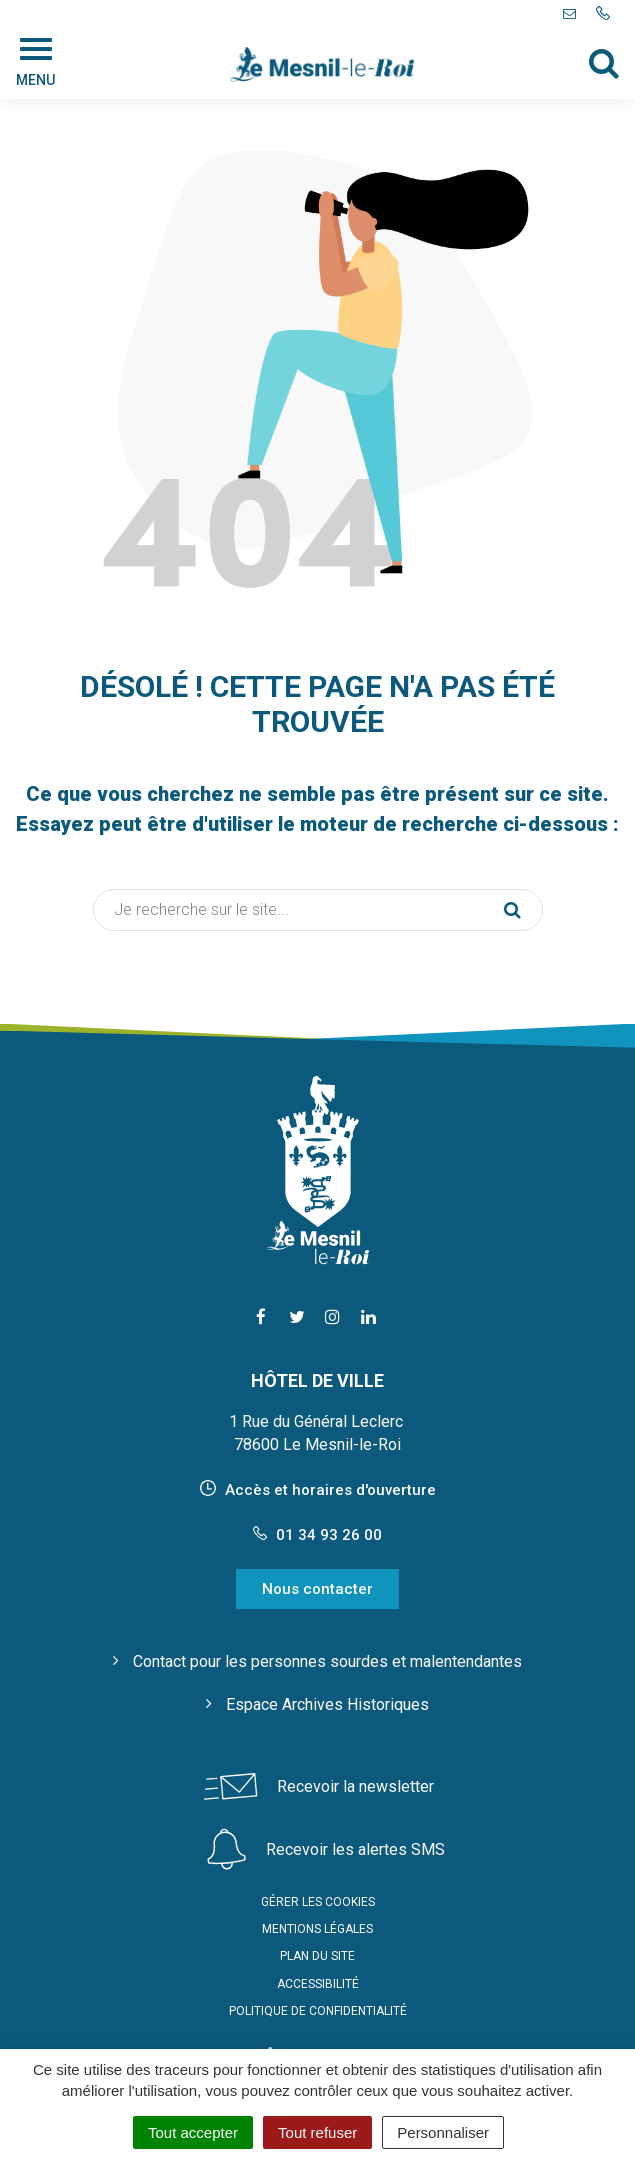 The image size is (635, 2164). What do you see at coordinates (193, 2132) in the screenshot?
I see `Tout accepter [Cookies : Tout accepter]` at bounding box center [193, 2132].